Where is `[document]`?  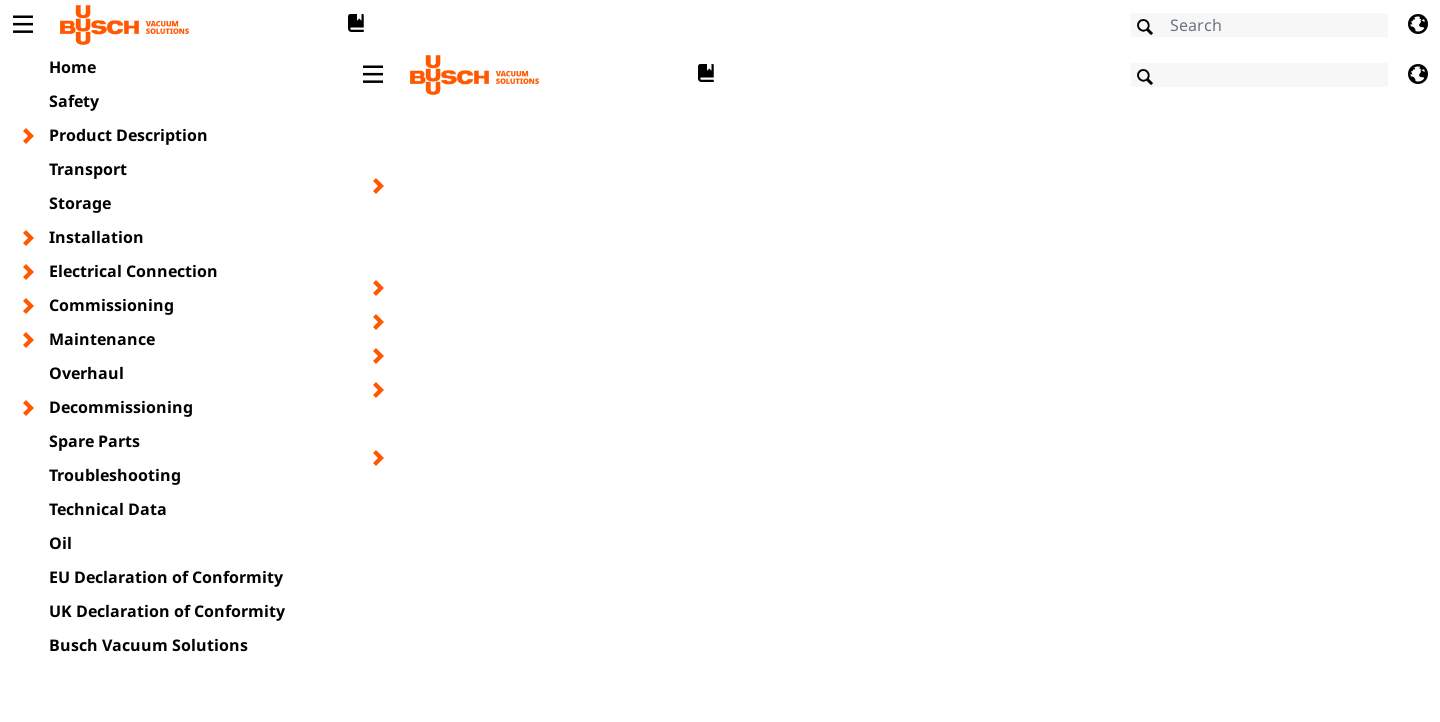
[document] is located at coordinates (895, 383).